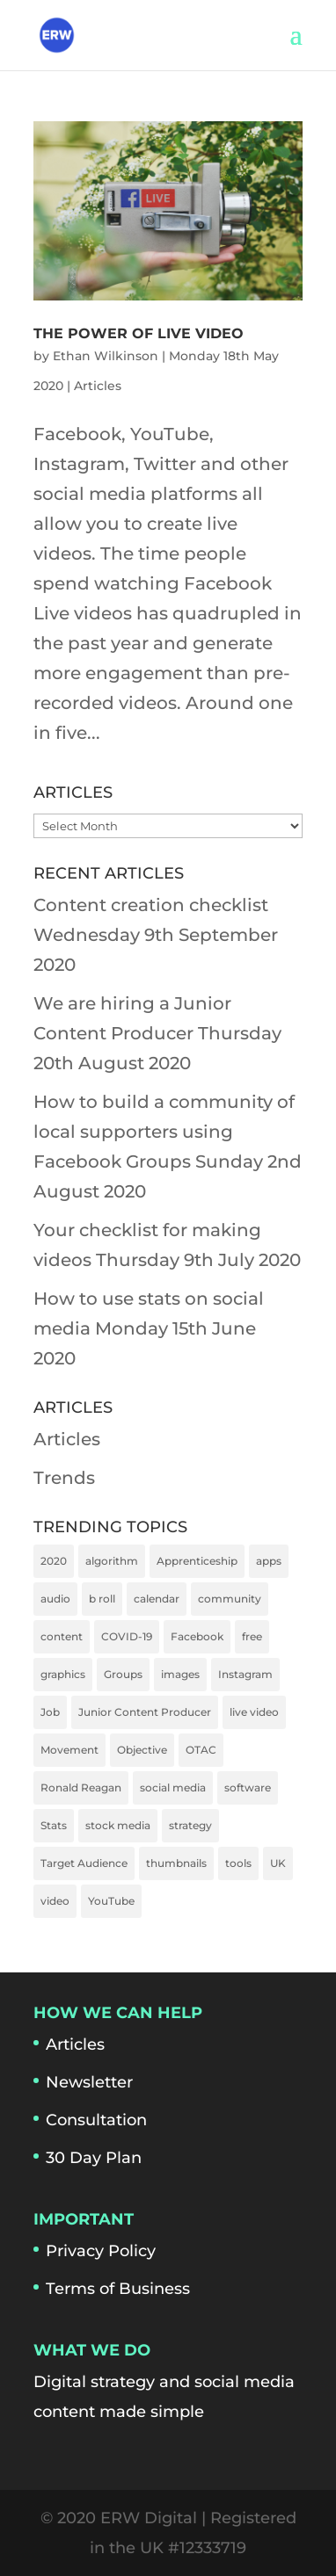 The width and height of the screenshot is (336, 2576). What do you see at coordinates (62, 1674) in the screenshot?
I see `graphics [graphics (1 item)]` at bounding box center [62, 1674].